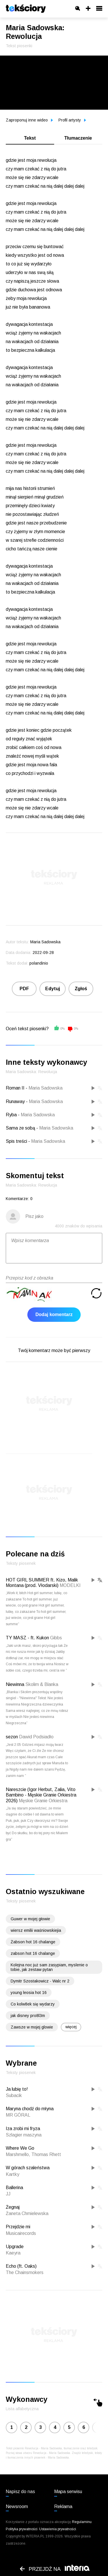  Describe the element at coordinates (63, 2506) in the screenshot. I see `Reklama` at that location.